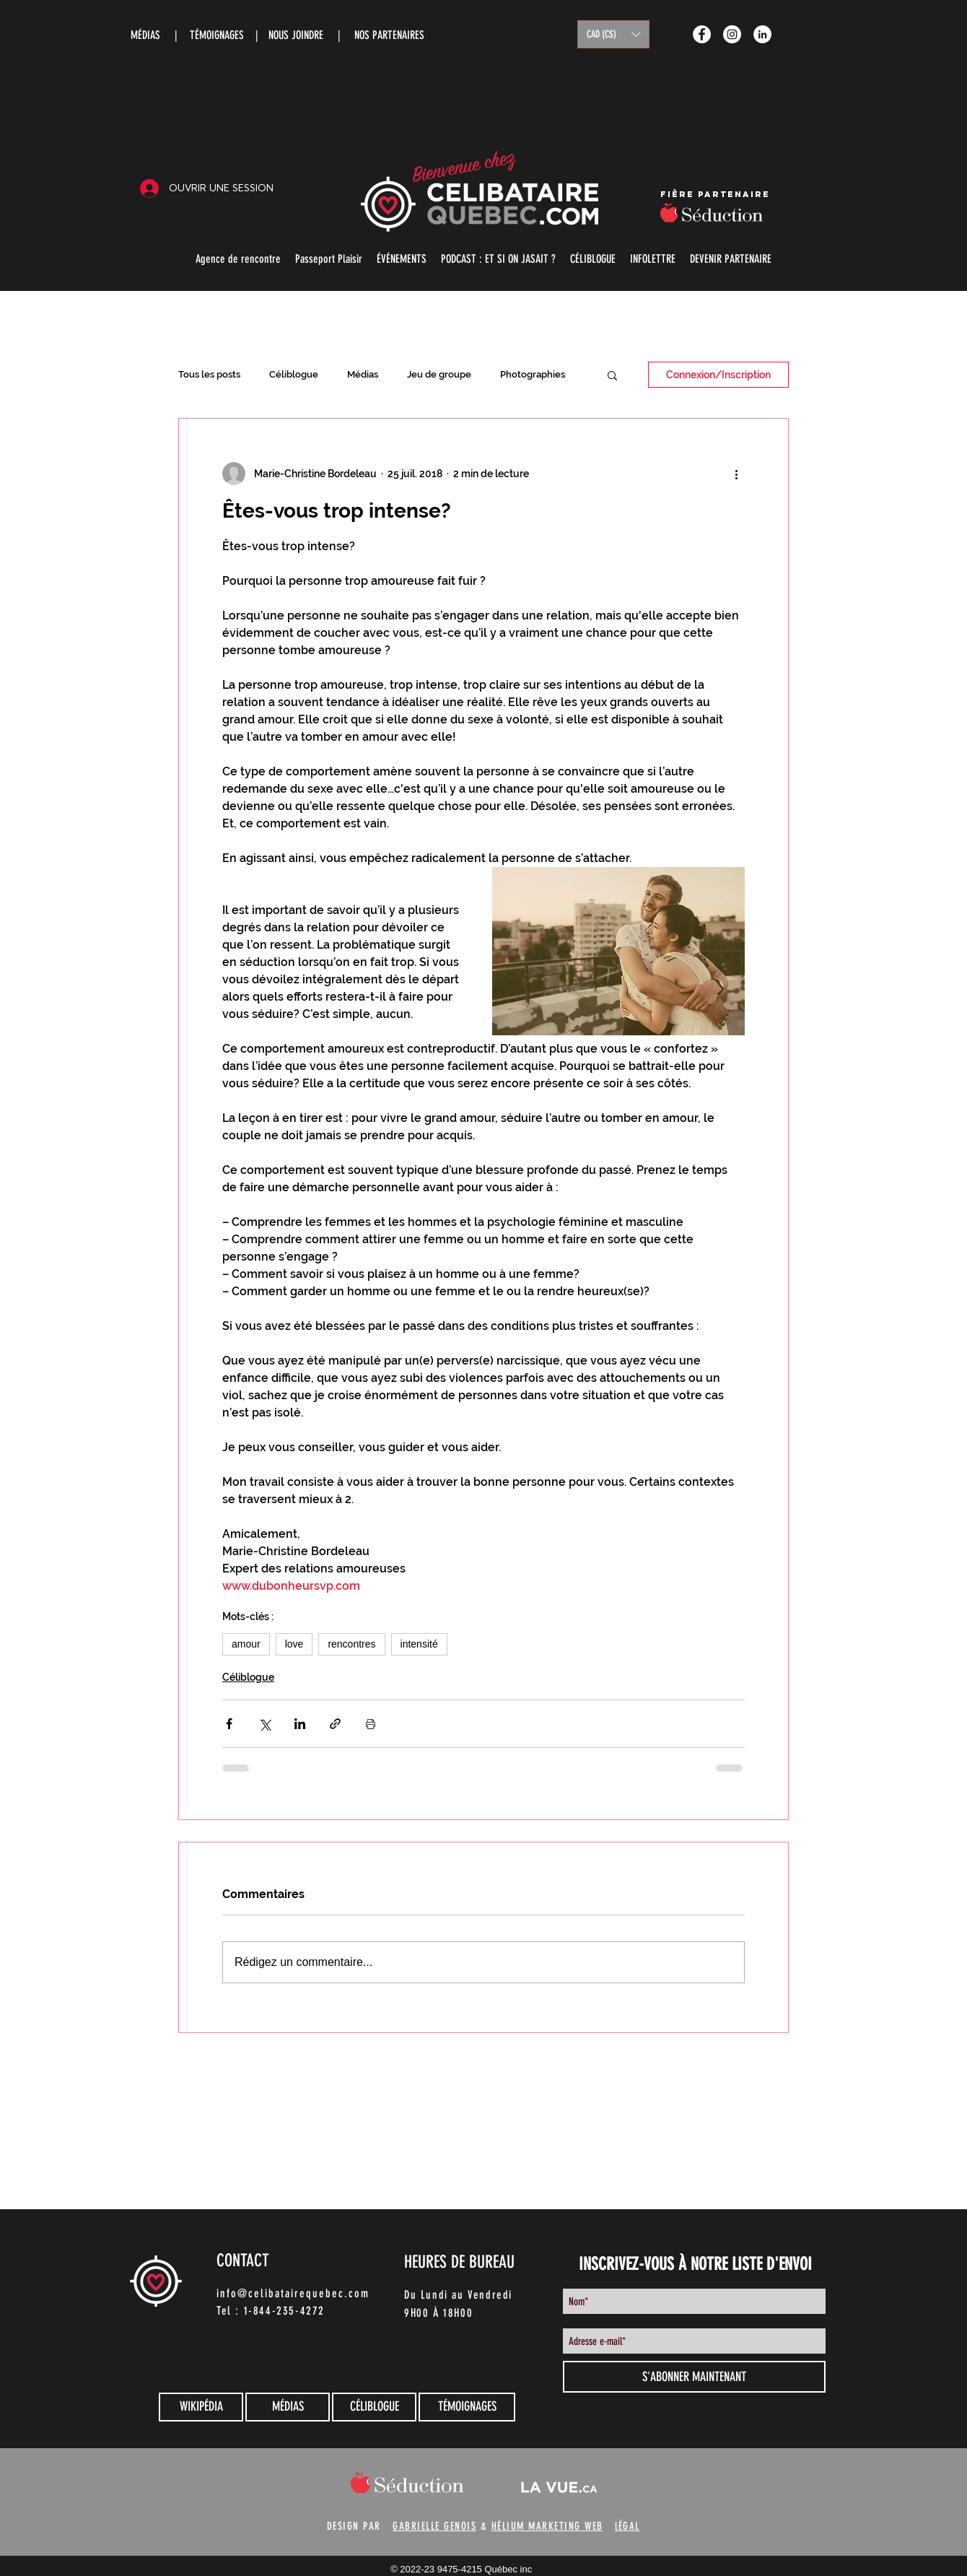 Image resolution: width=967 pixels, height=2576 pixels. I want to click on [WIKIPÉDIA], so click(201, 2407).